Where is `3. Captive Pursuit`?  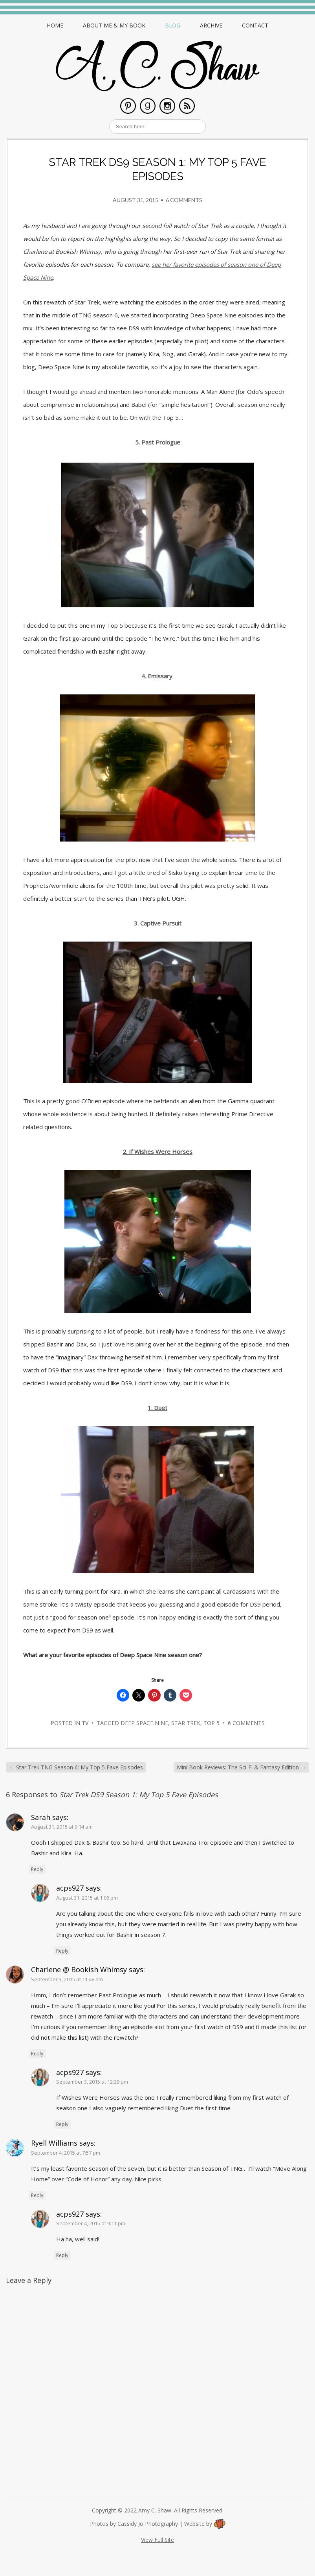 3. Captive Pursuit is located at coordinates (157, 923).